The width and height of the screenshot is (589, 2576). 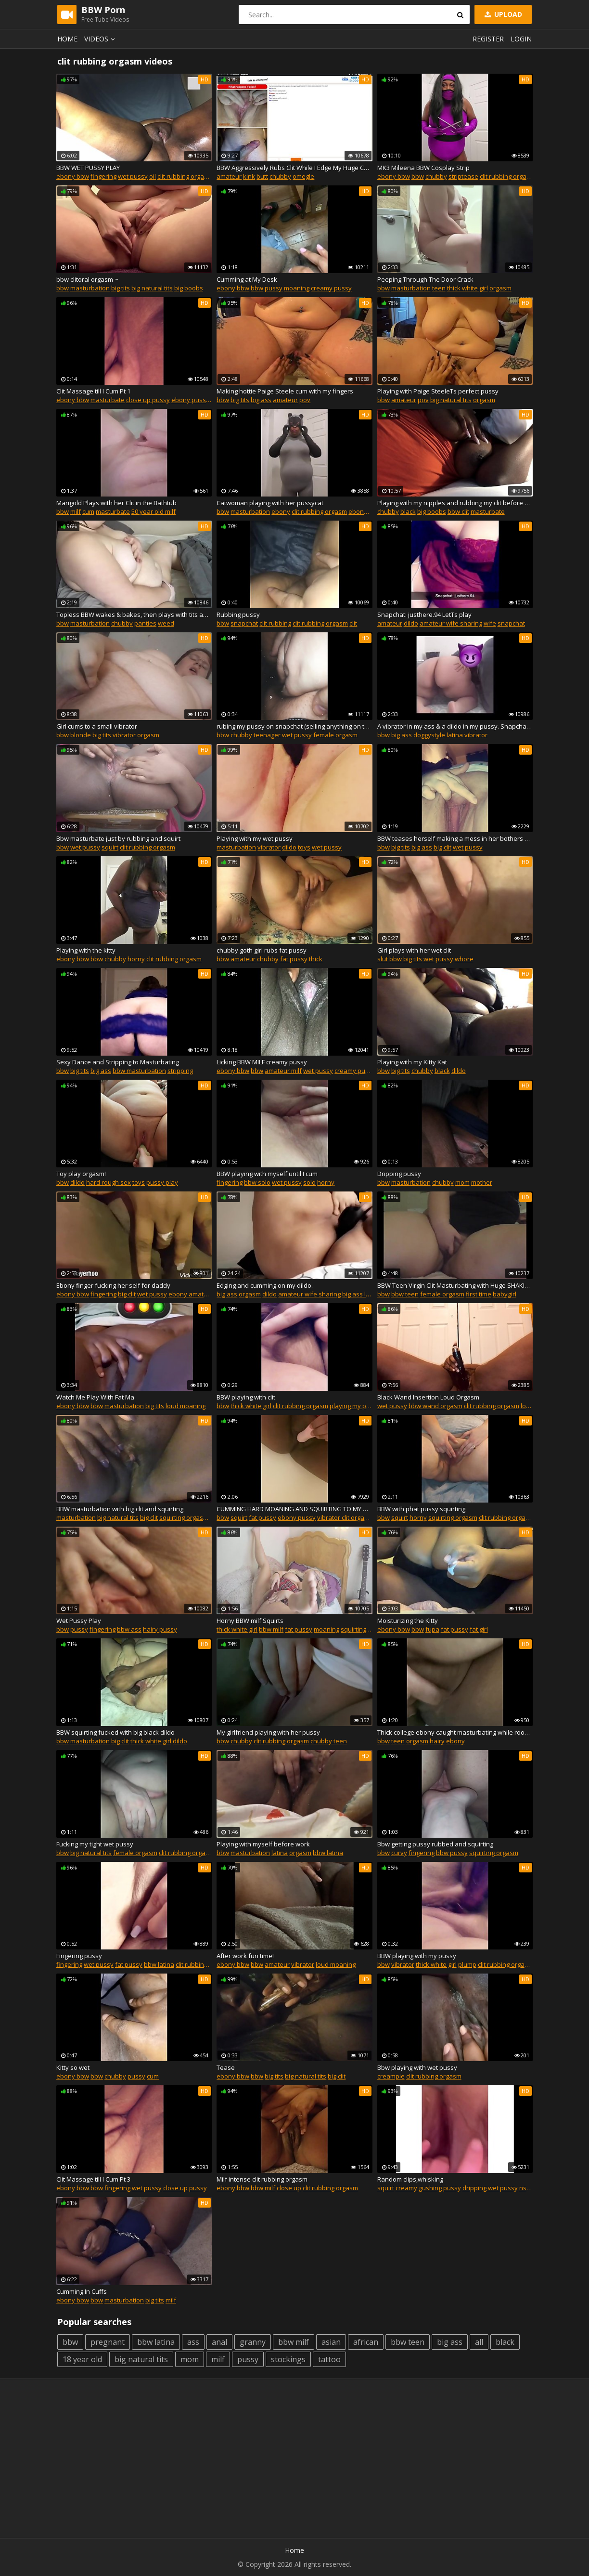 I want to click on Sexy Dance and Stripping to Masturbating, so click(x=117, y=1062).